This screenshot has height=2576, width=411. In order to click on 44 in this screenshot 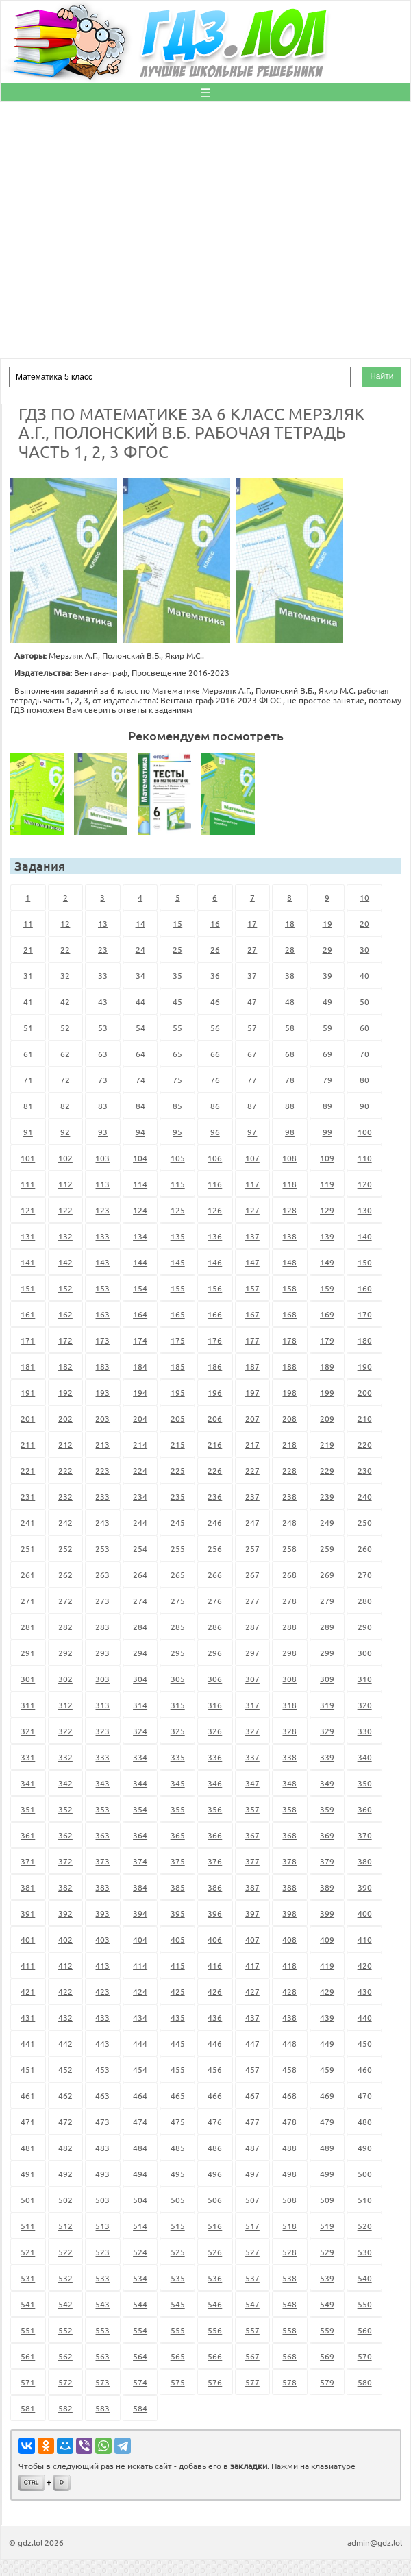, I will do `click(140, 1001)`.